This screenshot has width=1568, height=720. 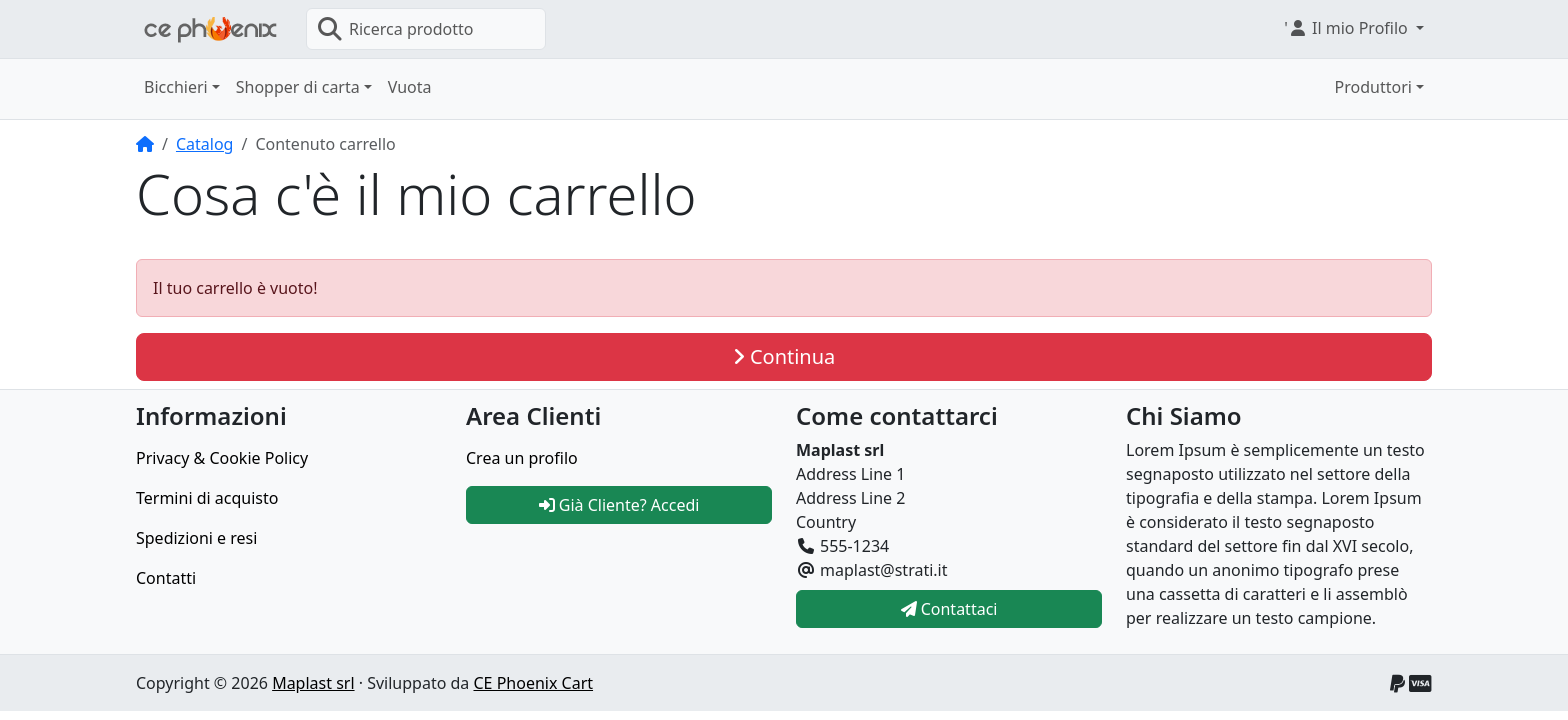 What do you see at coordinates (522, 458) in the screenshot?
I see `Crea un profilo` at bounding box center [522, 458].